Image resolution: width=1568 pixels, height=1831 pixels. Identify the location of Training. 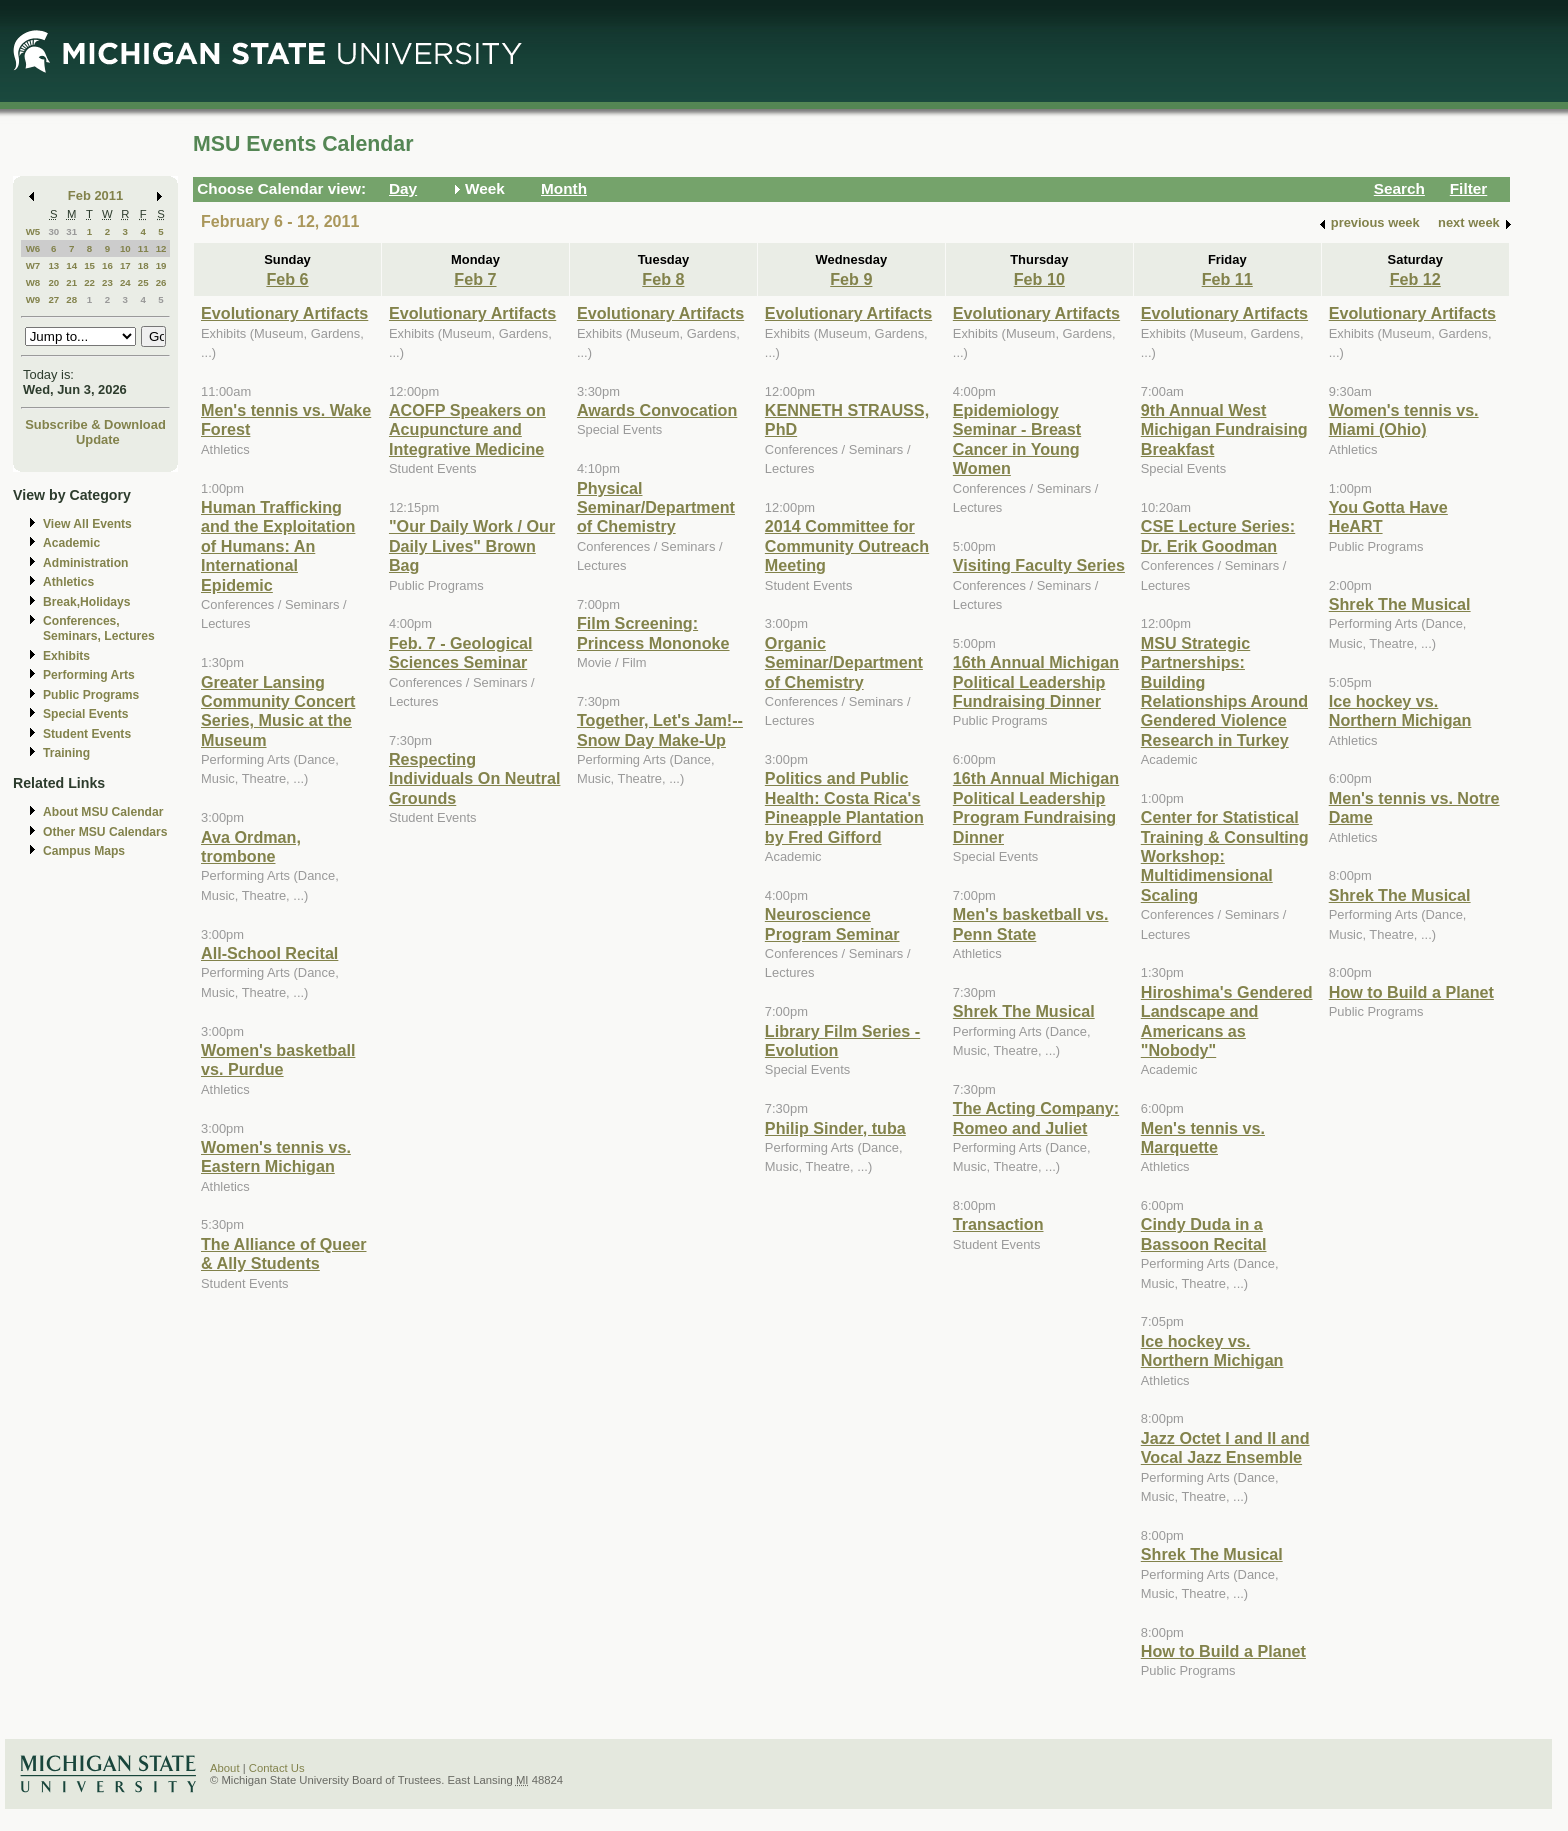
(66, 753).